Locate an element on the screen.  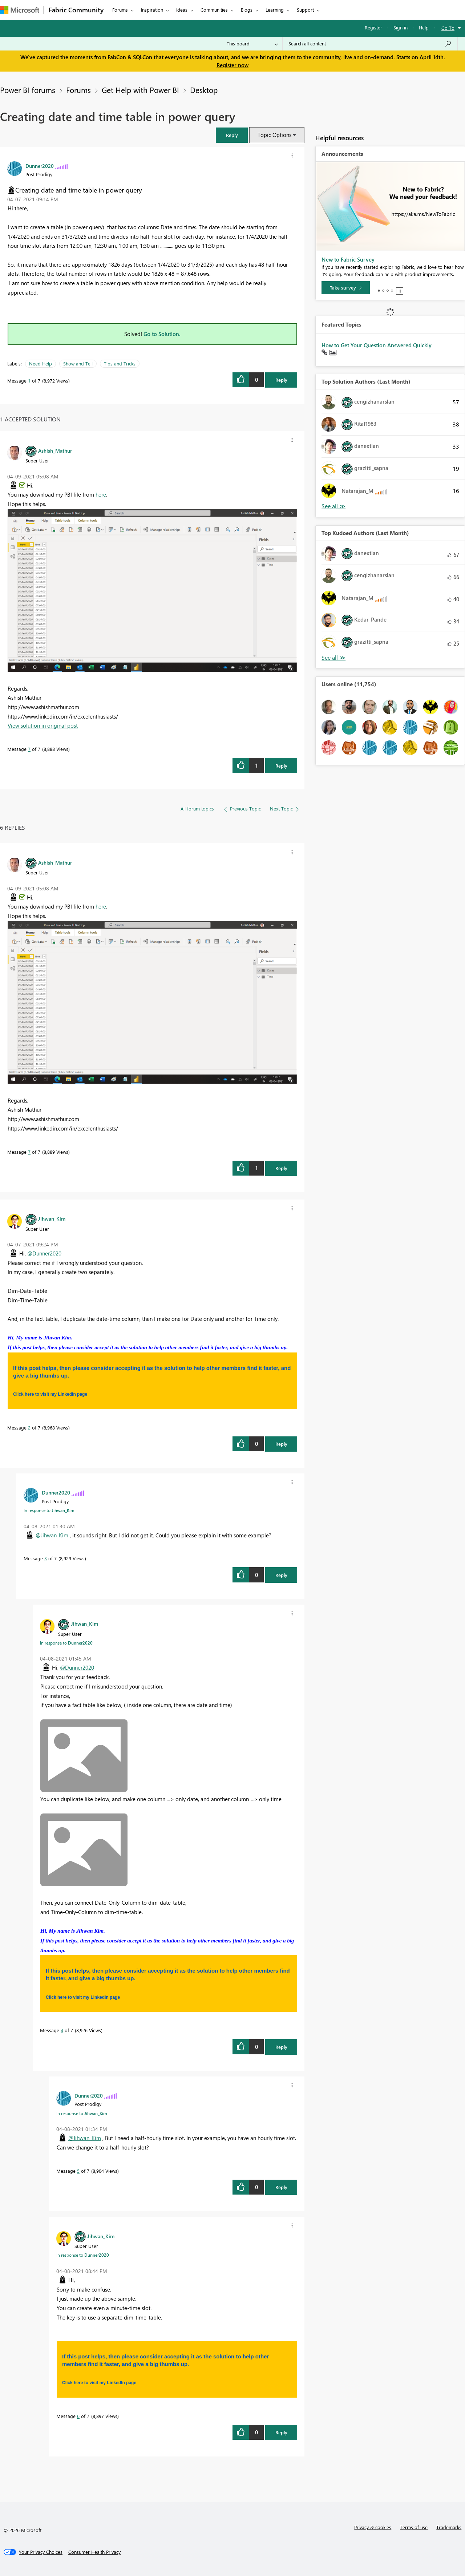
[Search all content] is located at coordinates (370, 43).